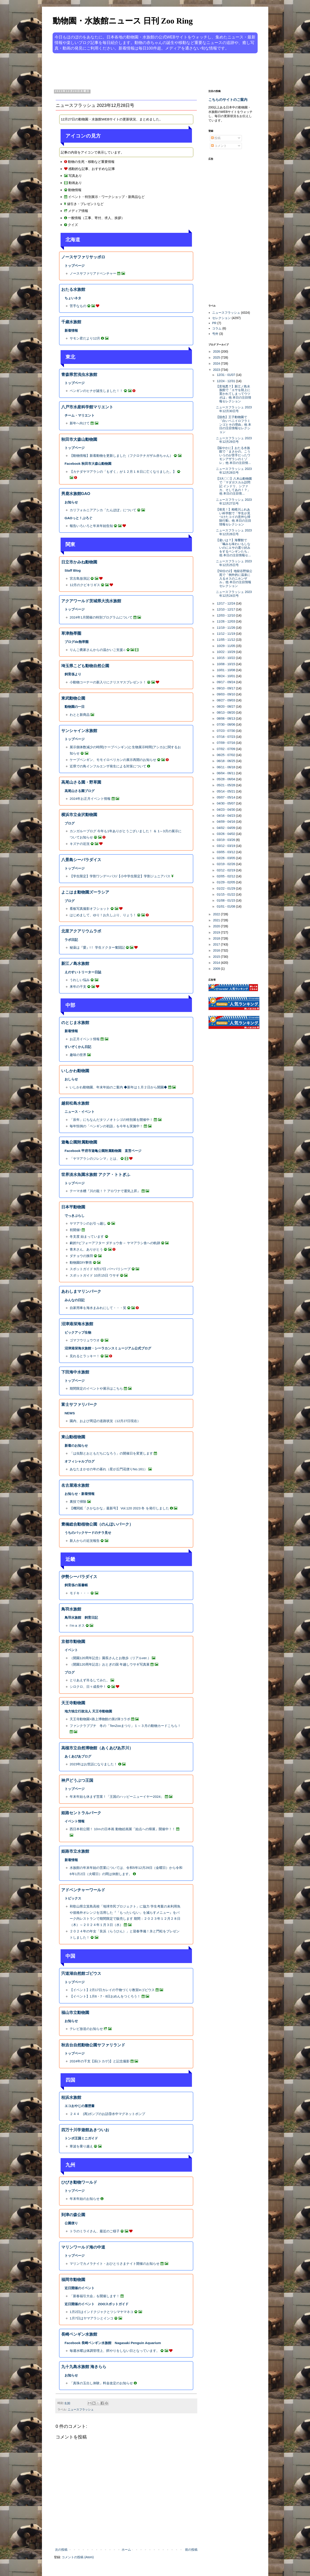 The width and height of the screenshot is (310, 2576). I want to click on 12/03 - 12/10, so click(226, 615).